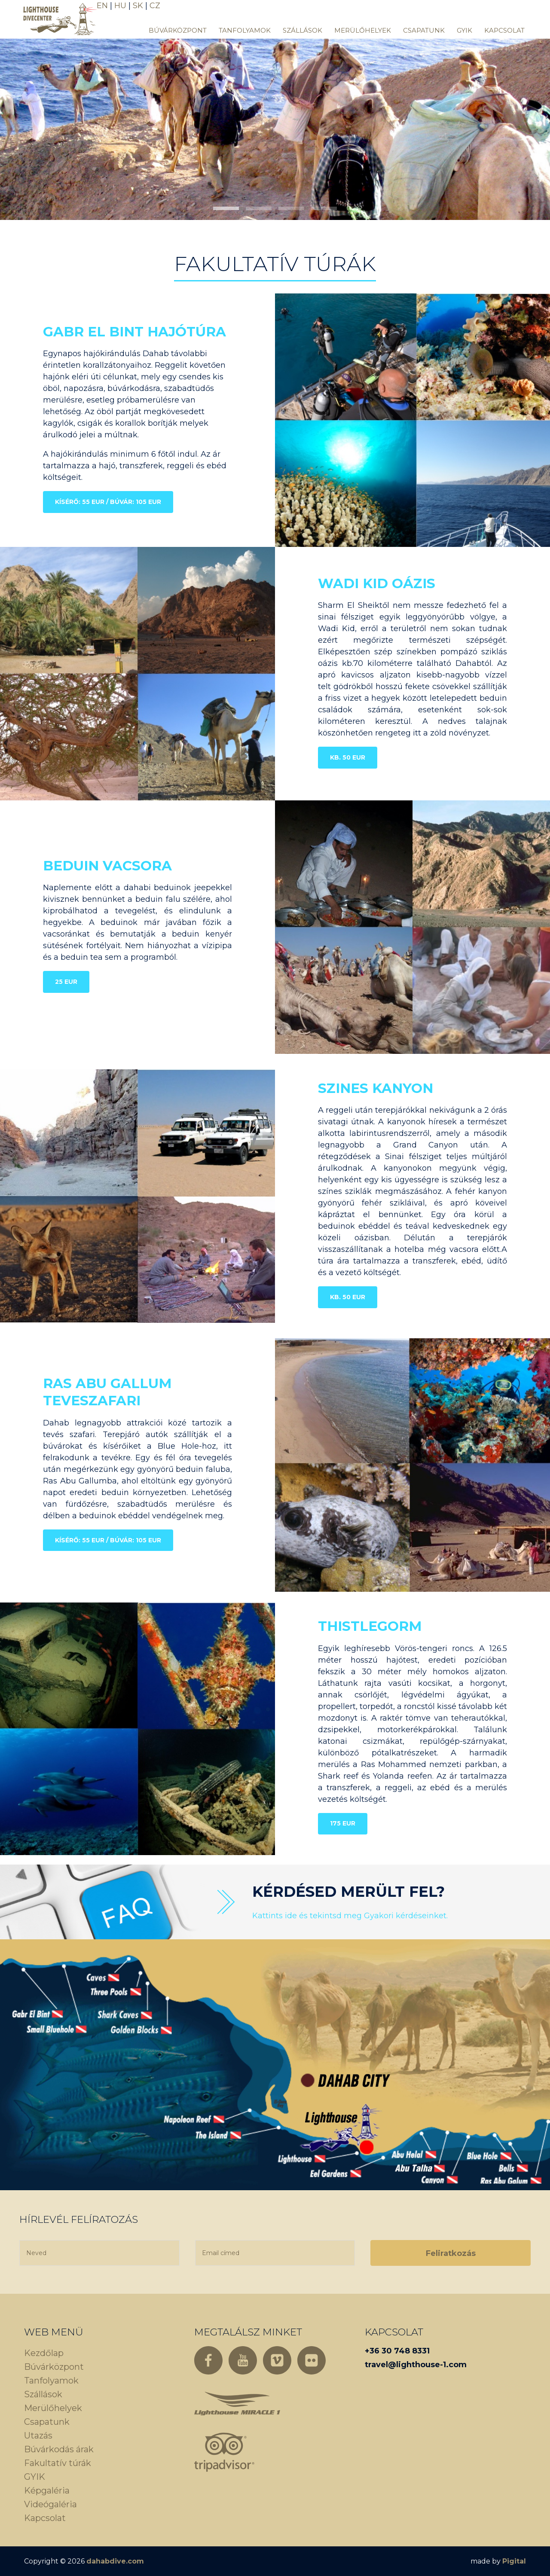  Describe the element at coordinates (504, 30) in the screenshot. I see `Kapcsolat` at that location.